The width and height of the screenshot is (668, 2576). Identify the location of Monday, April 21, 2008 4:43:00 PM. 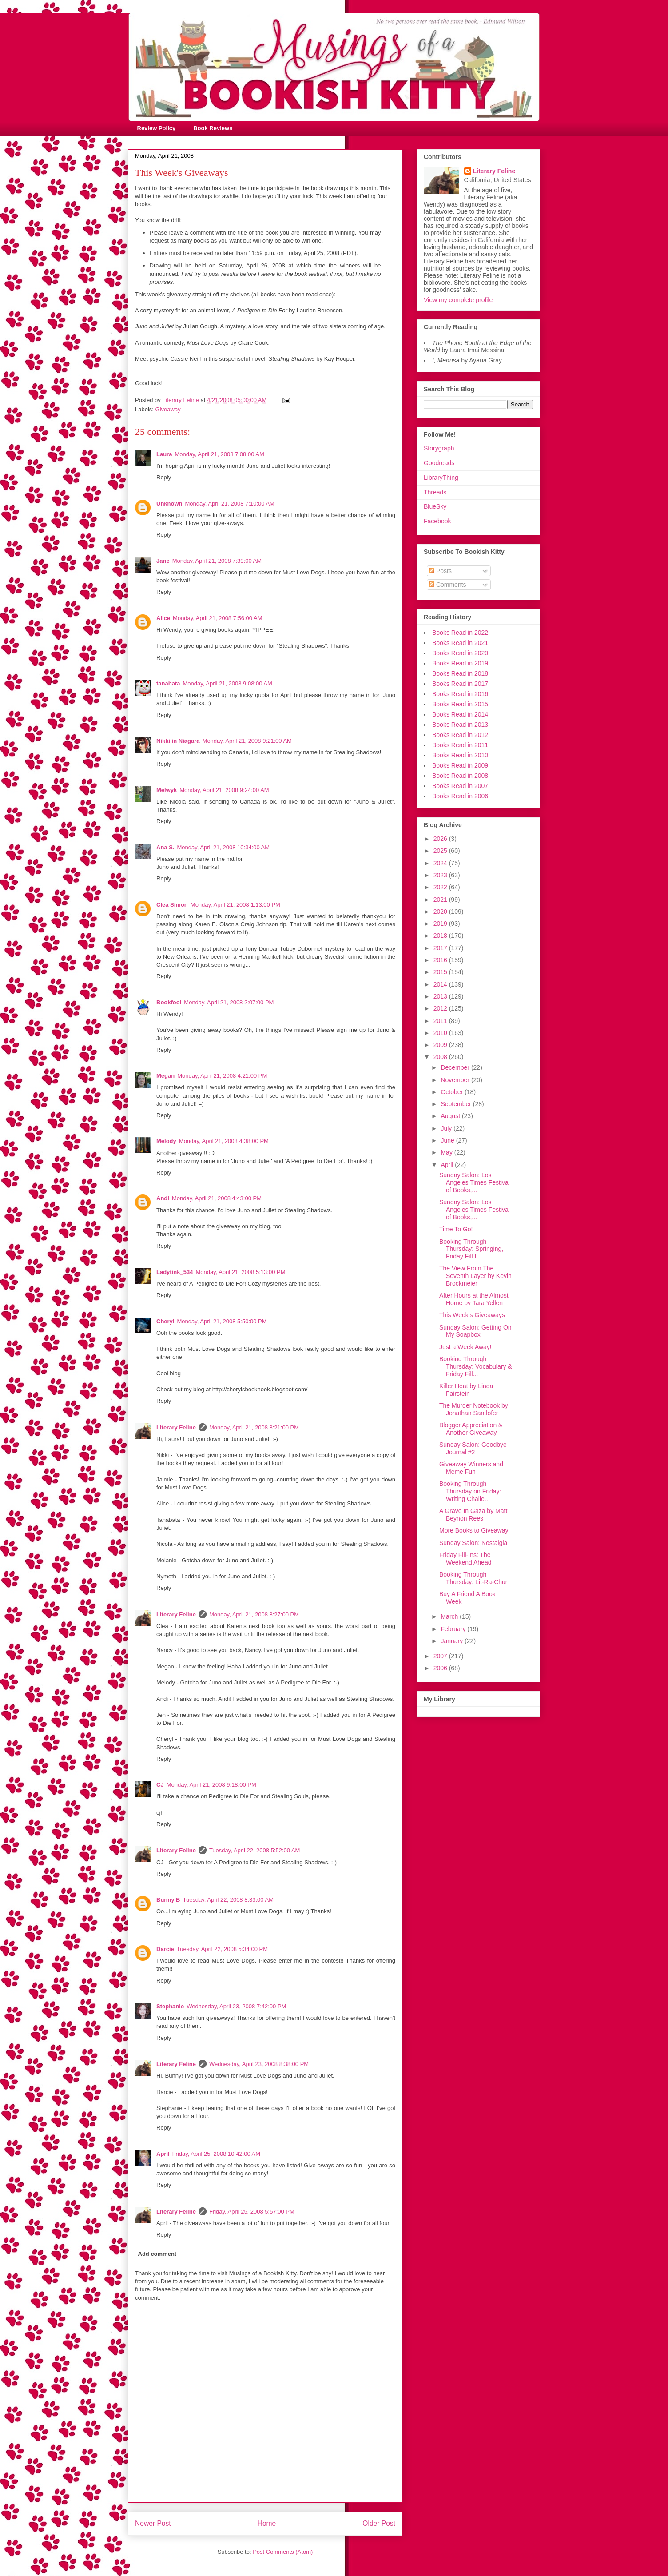
(217, 1198).